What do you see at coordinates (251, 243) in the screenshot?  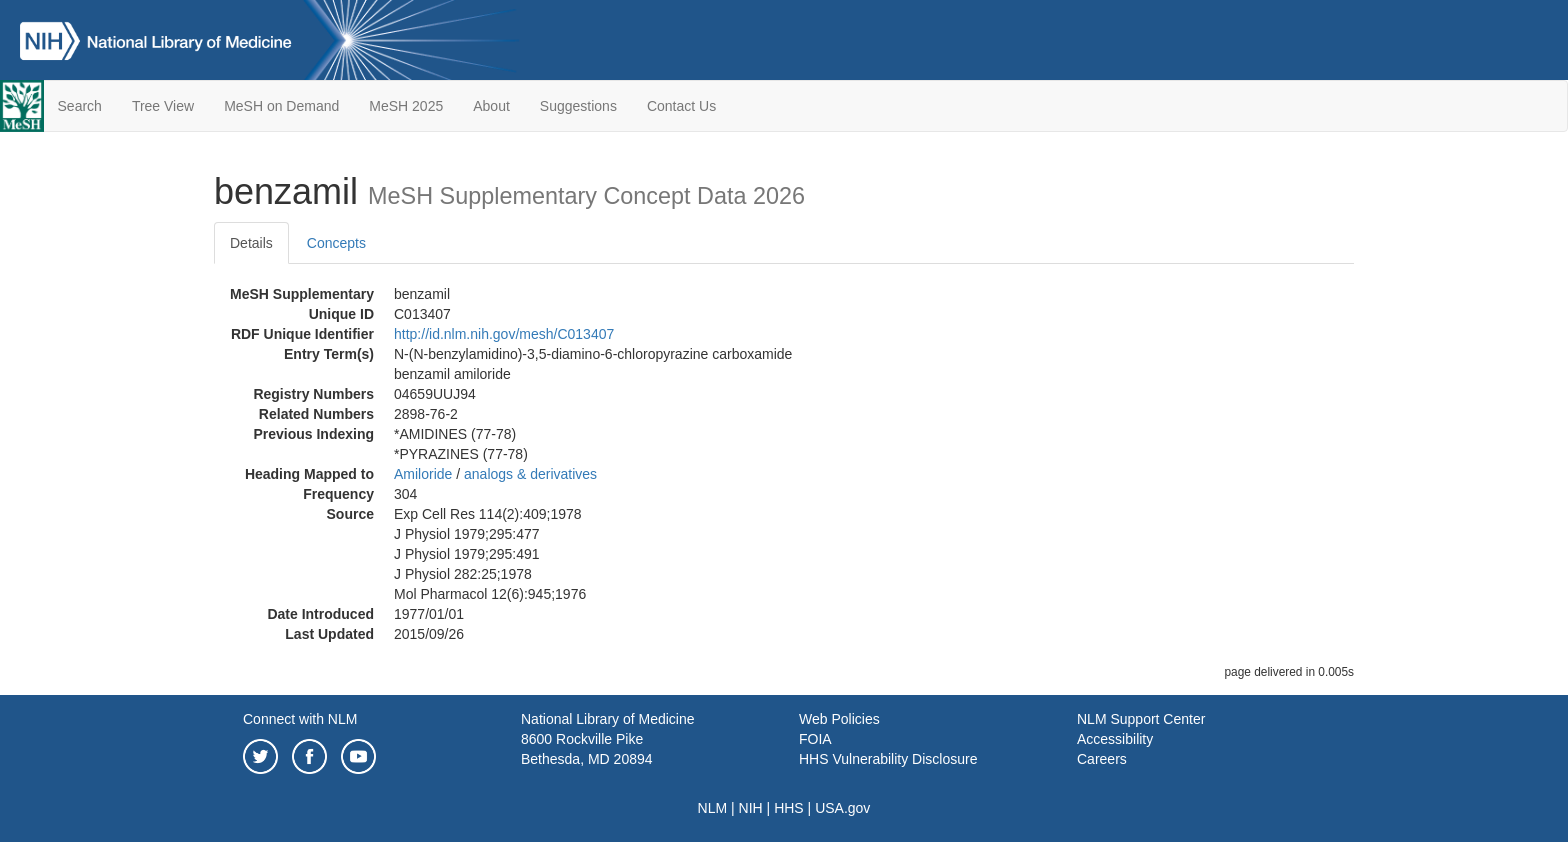 I see `Details` at bounding box center [251, 243].